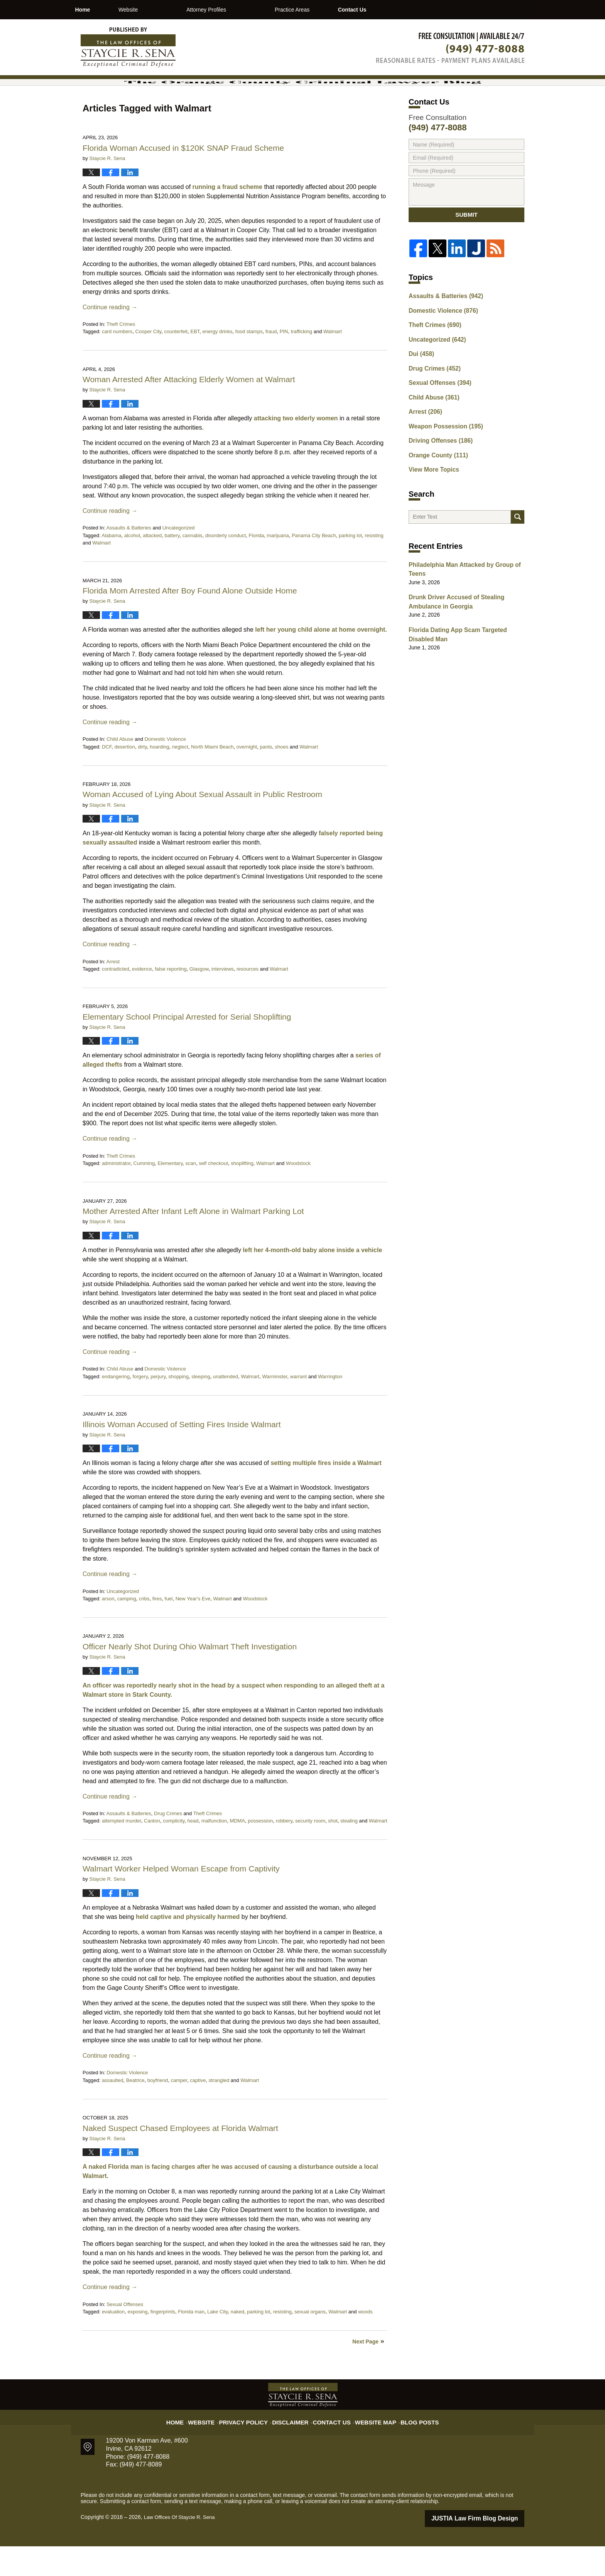 The width and height of the screenshot is (605, 2576). Describe the element at coordinates (298, 1194) in the screenshot. I see `Woodstock` at that location.